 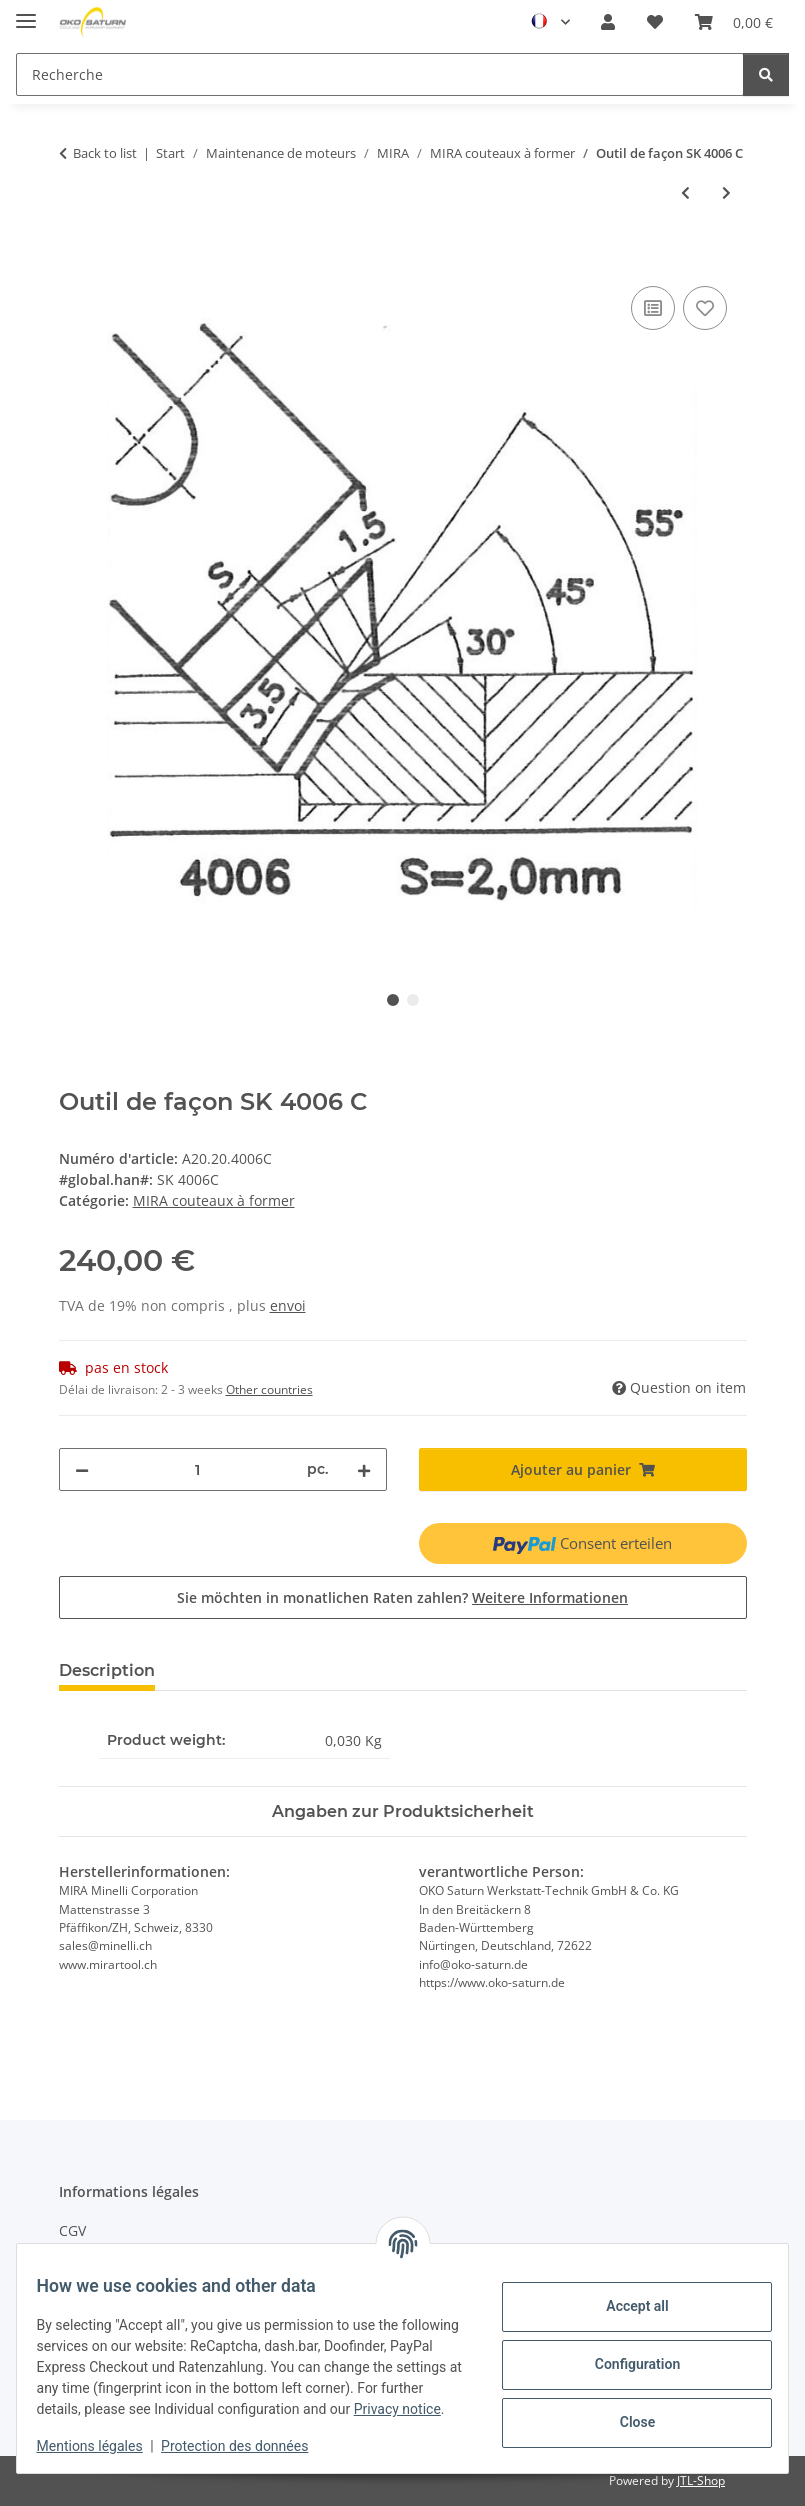 What do you see at coordinates (102, 2446) in the screenshot?
I see `Mentions légales` at bounding box center [102, 2446].